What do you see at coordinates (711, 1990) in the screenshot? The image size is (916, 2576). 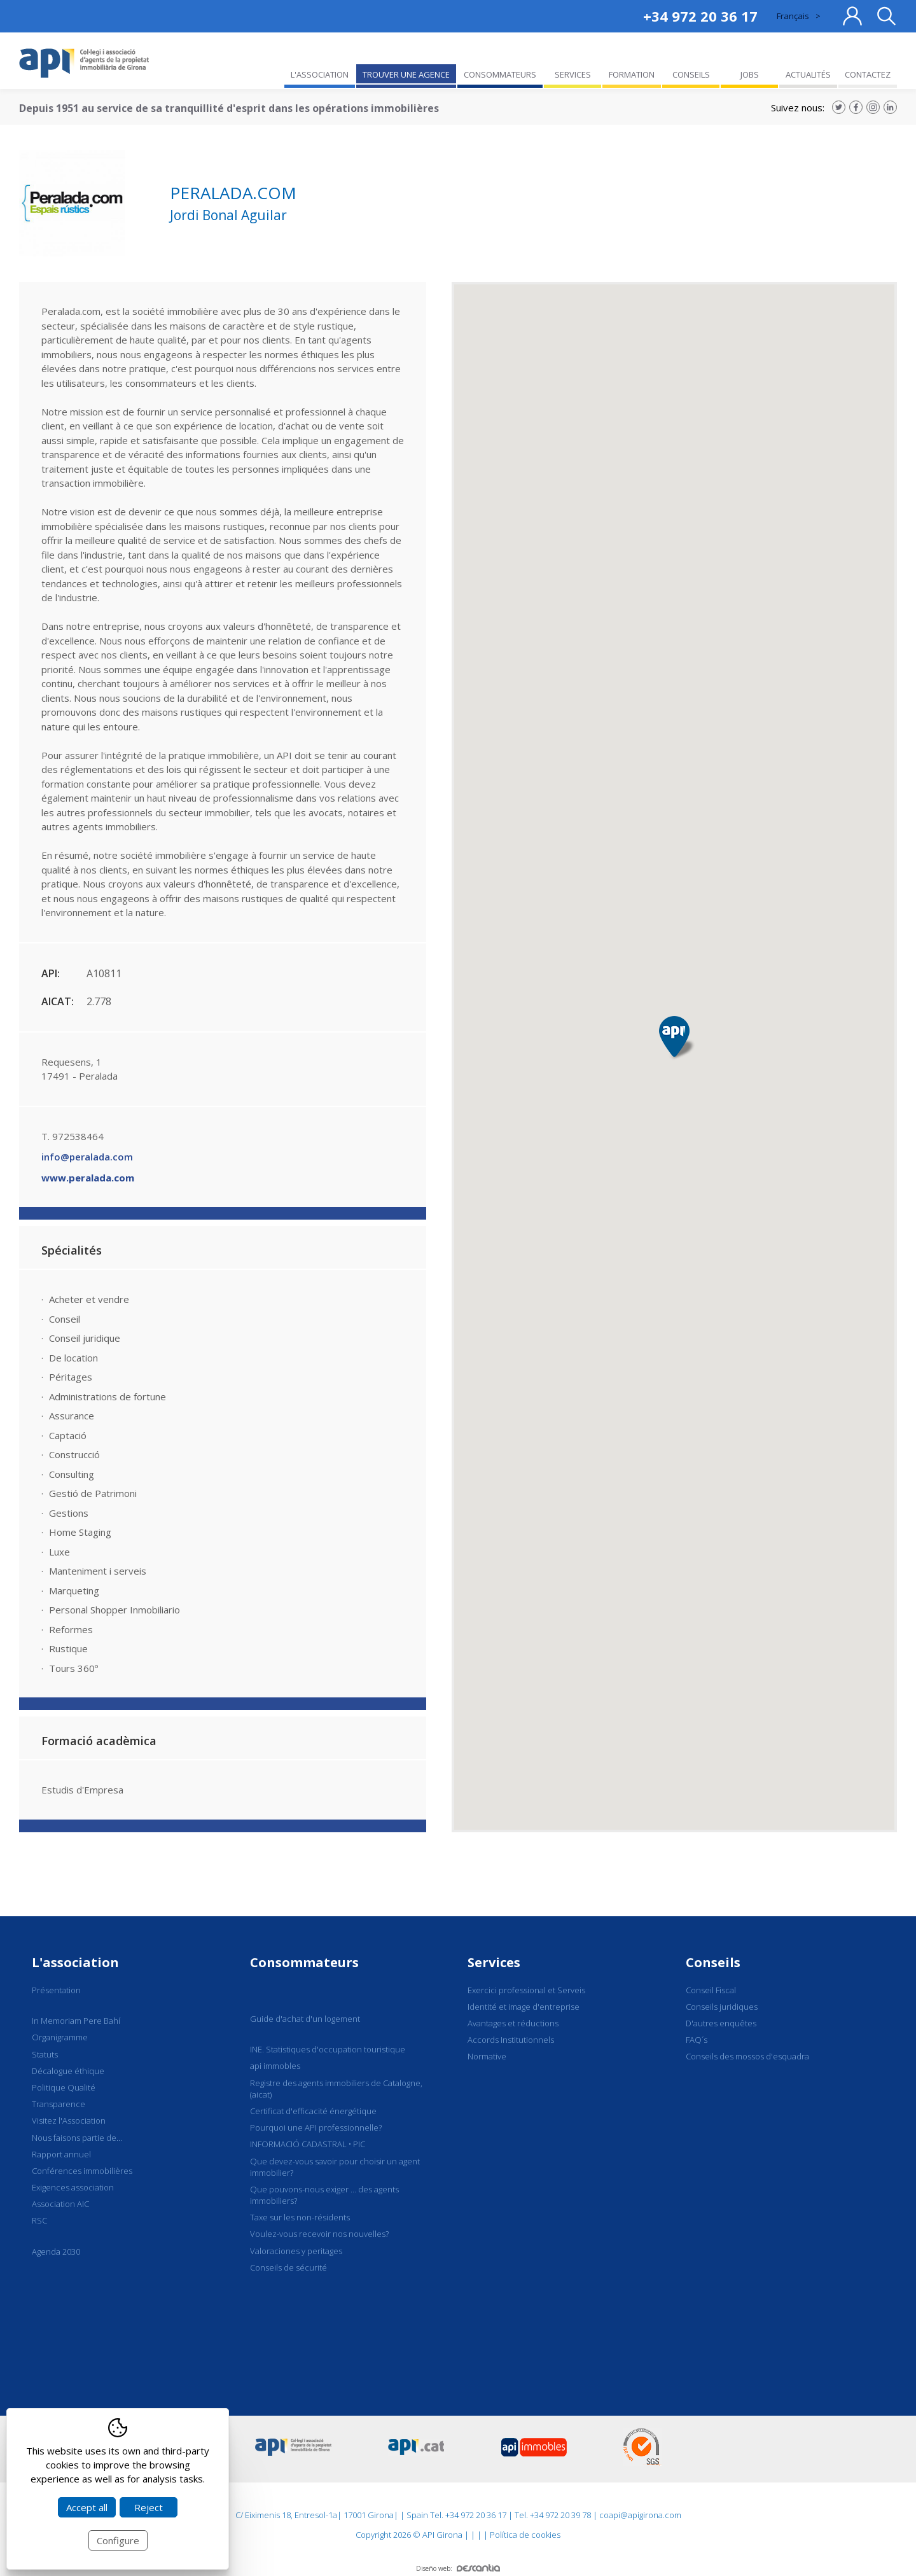 I see `Conseil Fiscal` at bounding box center [711, 1990].